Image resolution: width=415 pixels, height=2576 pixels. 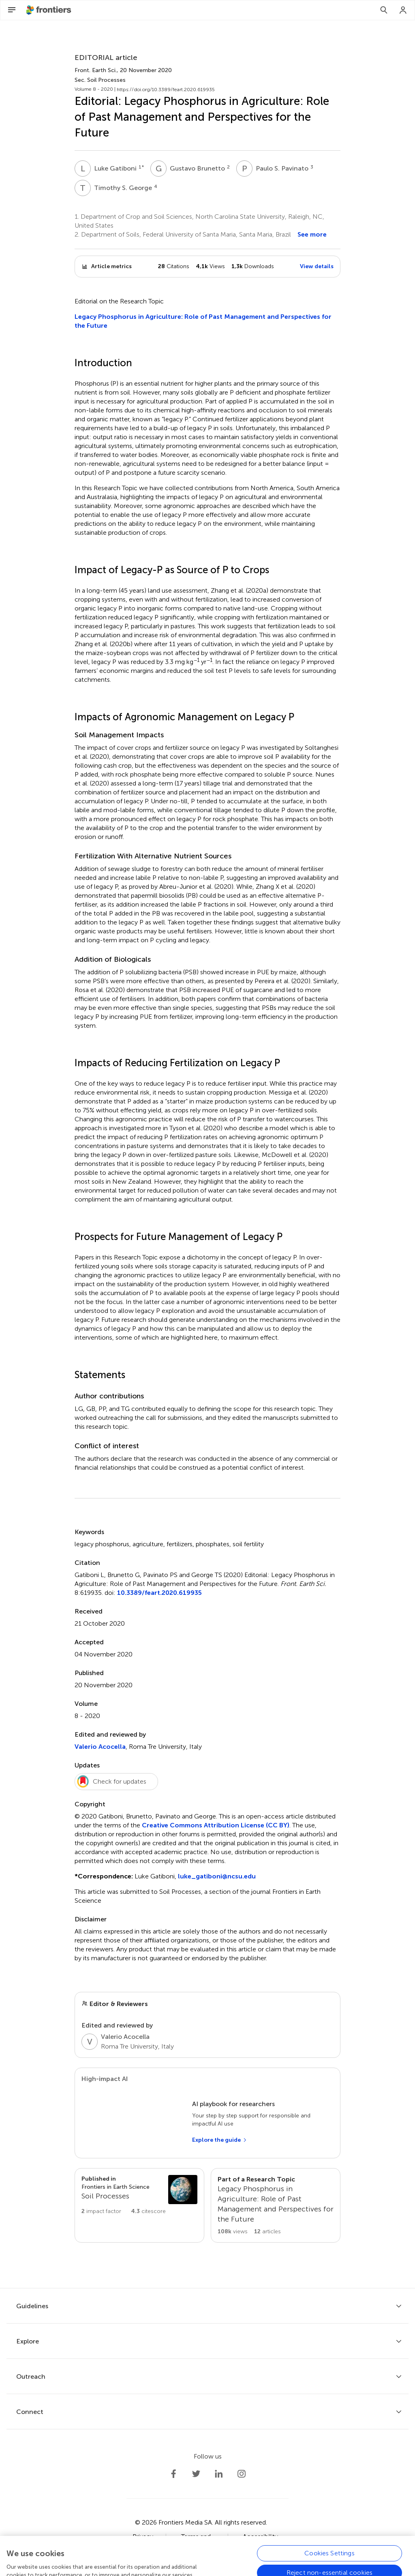 I want to click on Legacy Phosphorus in Agriculture: Role of Past Management and Perspectives for the Future, so click(x=203, y=321).